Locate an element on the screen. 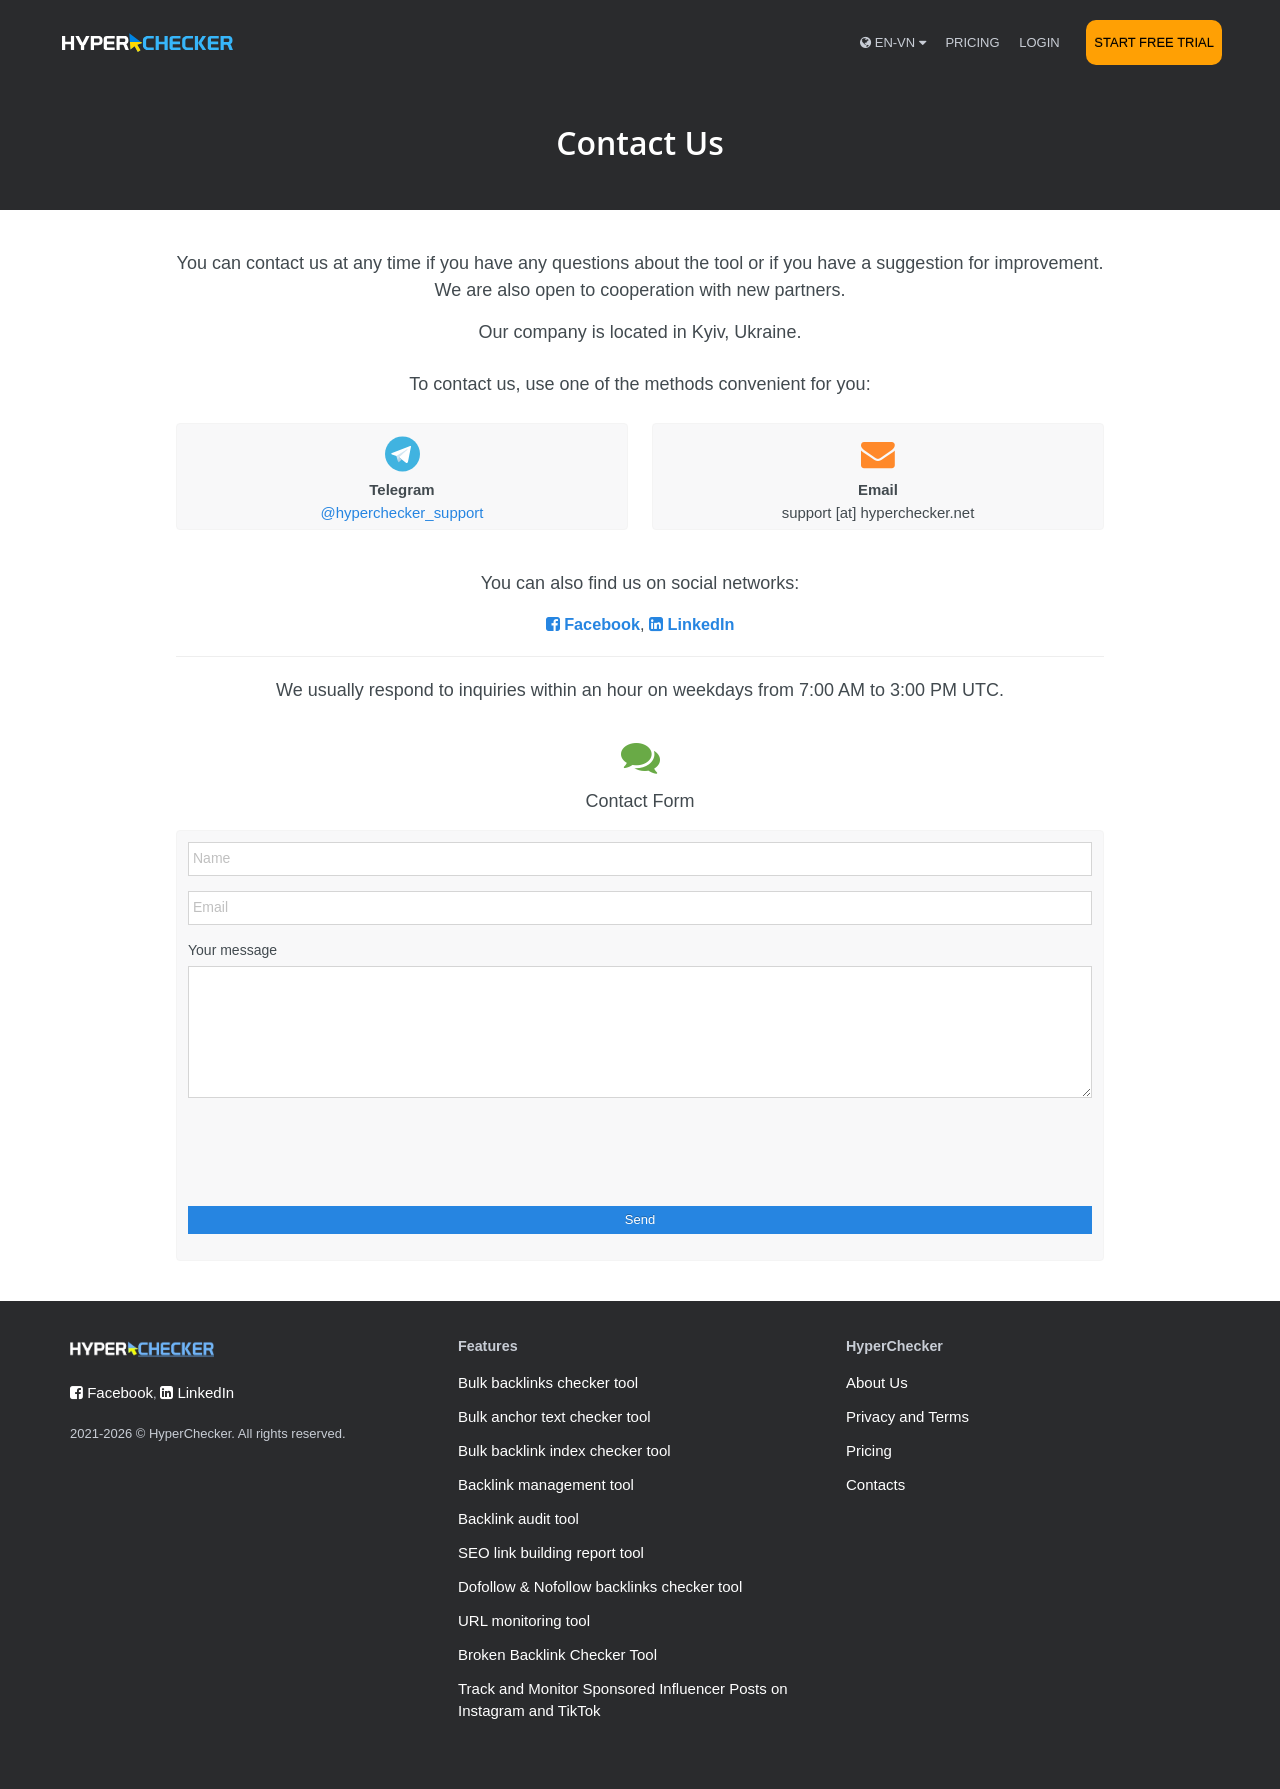 The image size is (1280, 1789). About Us is located at coordinates (877, 1382).